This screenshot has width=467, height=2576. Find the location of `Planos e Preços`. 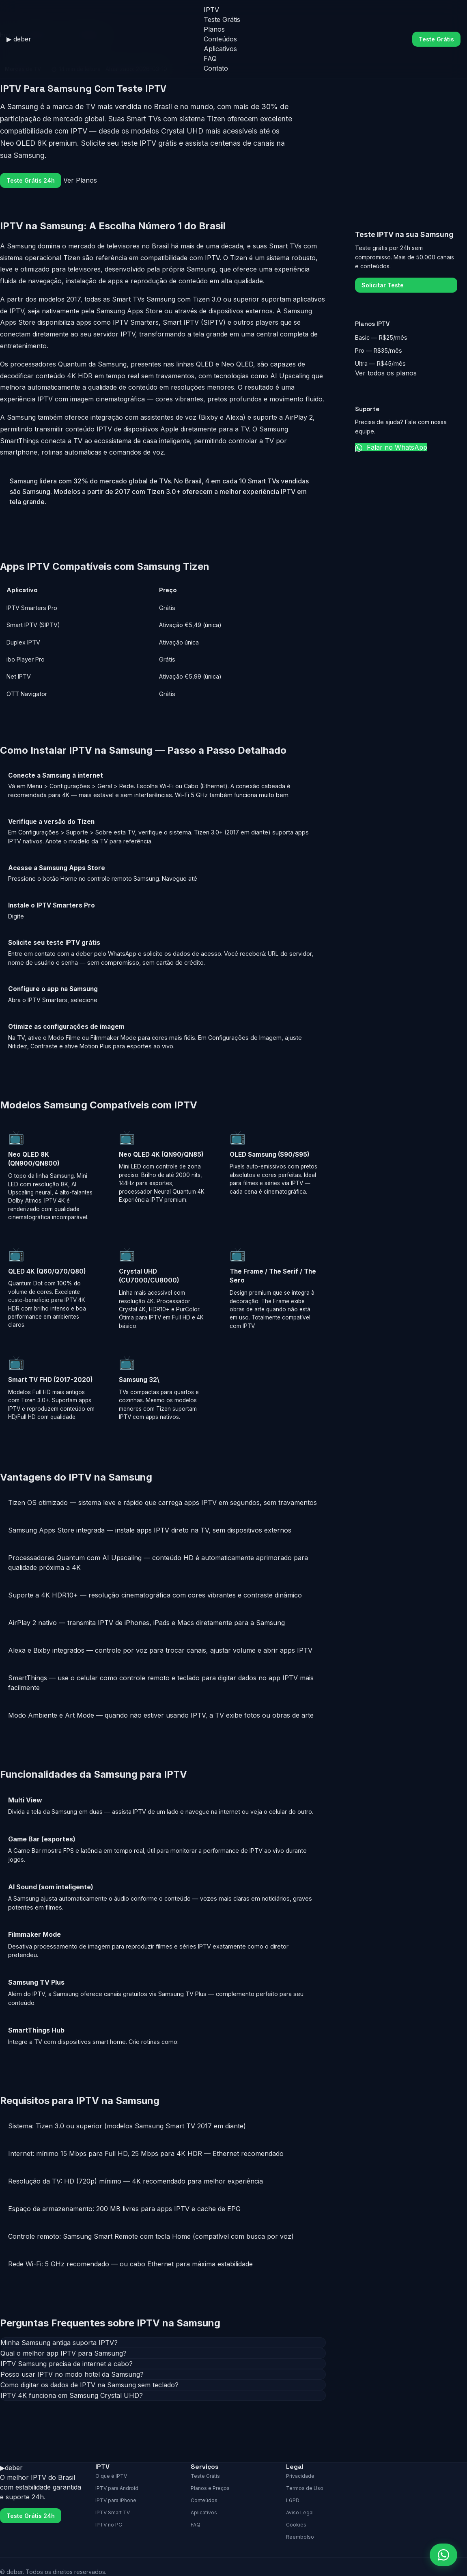

Planos e Preços is located at coordinates (210, 2488).